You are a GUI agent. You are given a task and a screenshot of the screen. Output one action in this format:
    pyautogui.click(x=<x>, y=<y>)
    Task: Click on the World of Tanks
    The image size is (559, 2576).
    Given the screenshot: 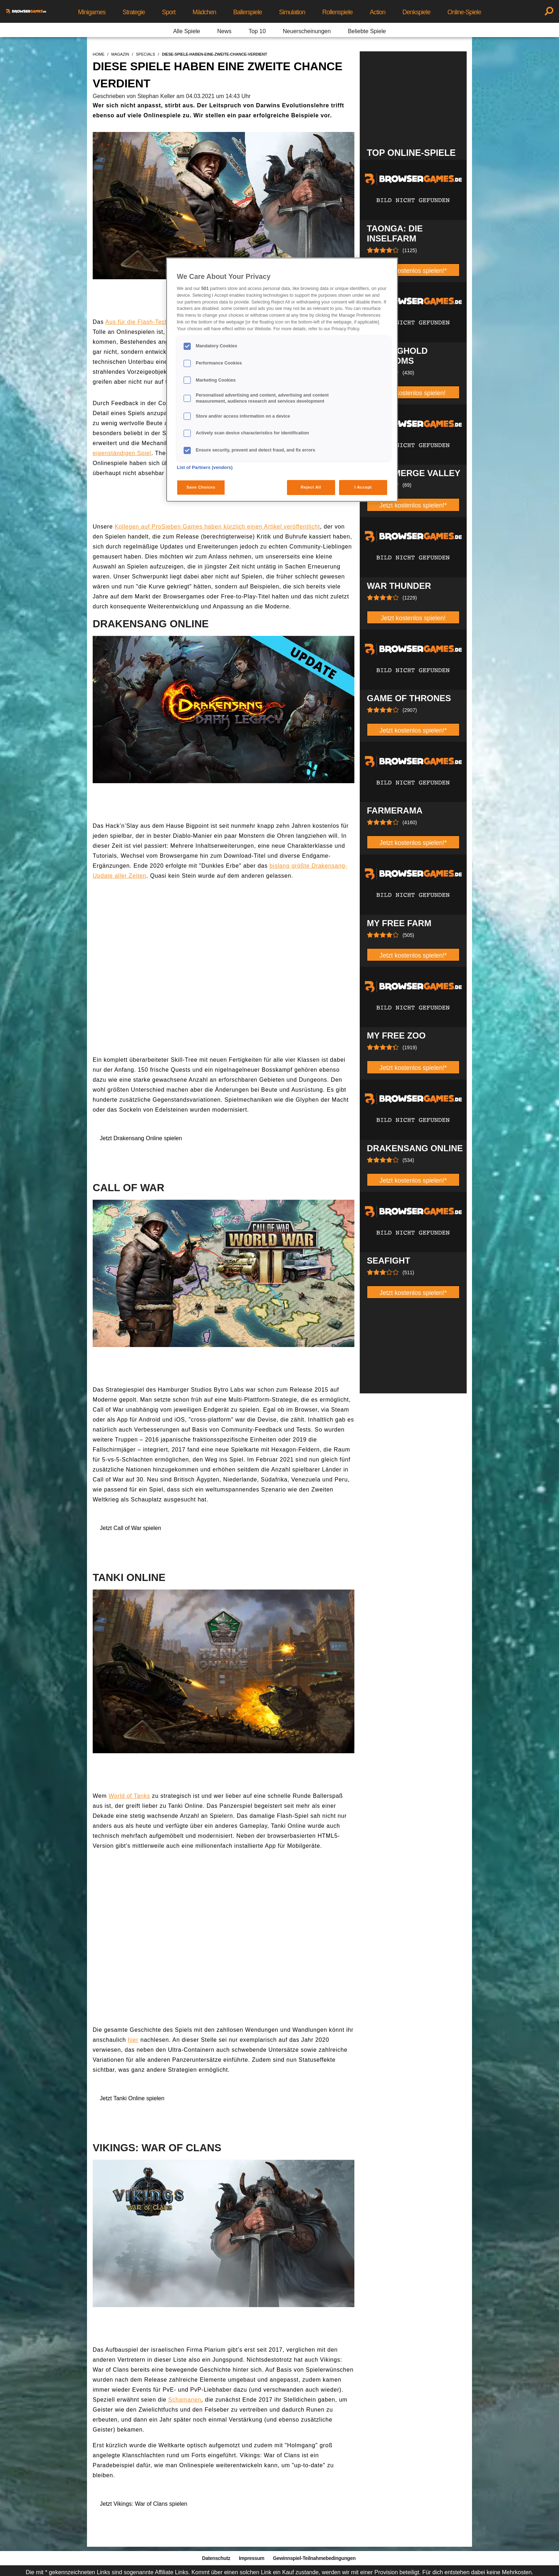 What is the action you would take?
    pyautogui.click(x=129, y=1796)
    